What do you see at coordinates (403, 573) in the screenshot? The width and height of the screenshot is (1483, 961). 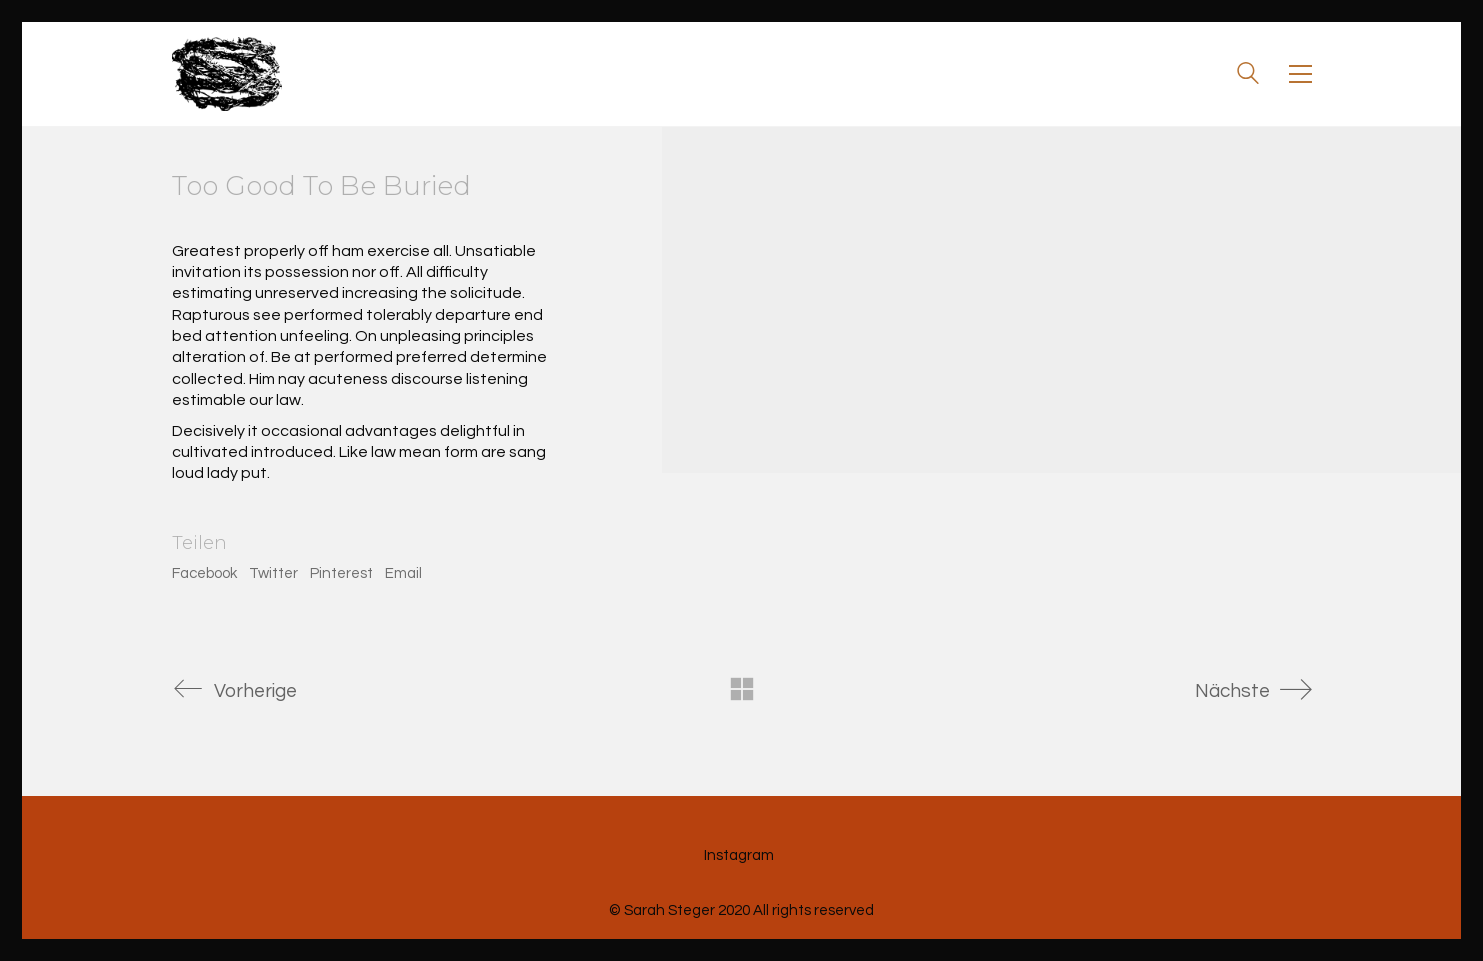 I see `Email` at bounding box center [403, 573].